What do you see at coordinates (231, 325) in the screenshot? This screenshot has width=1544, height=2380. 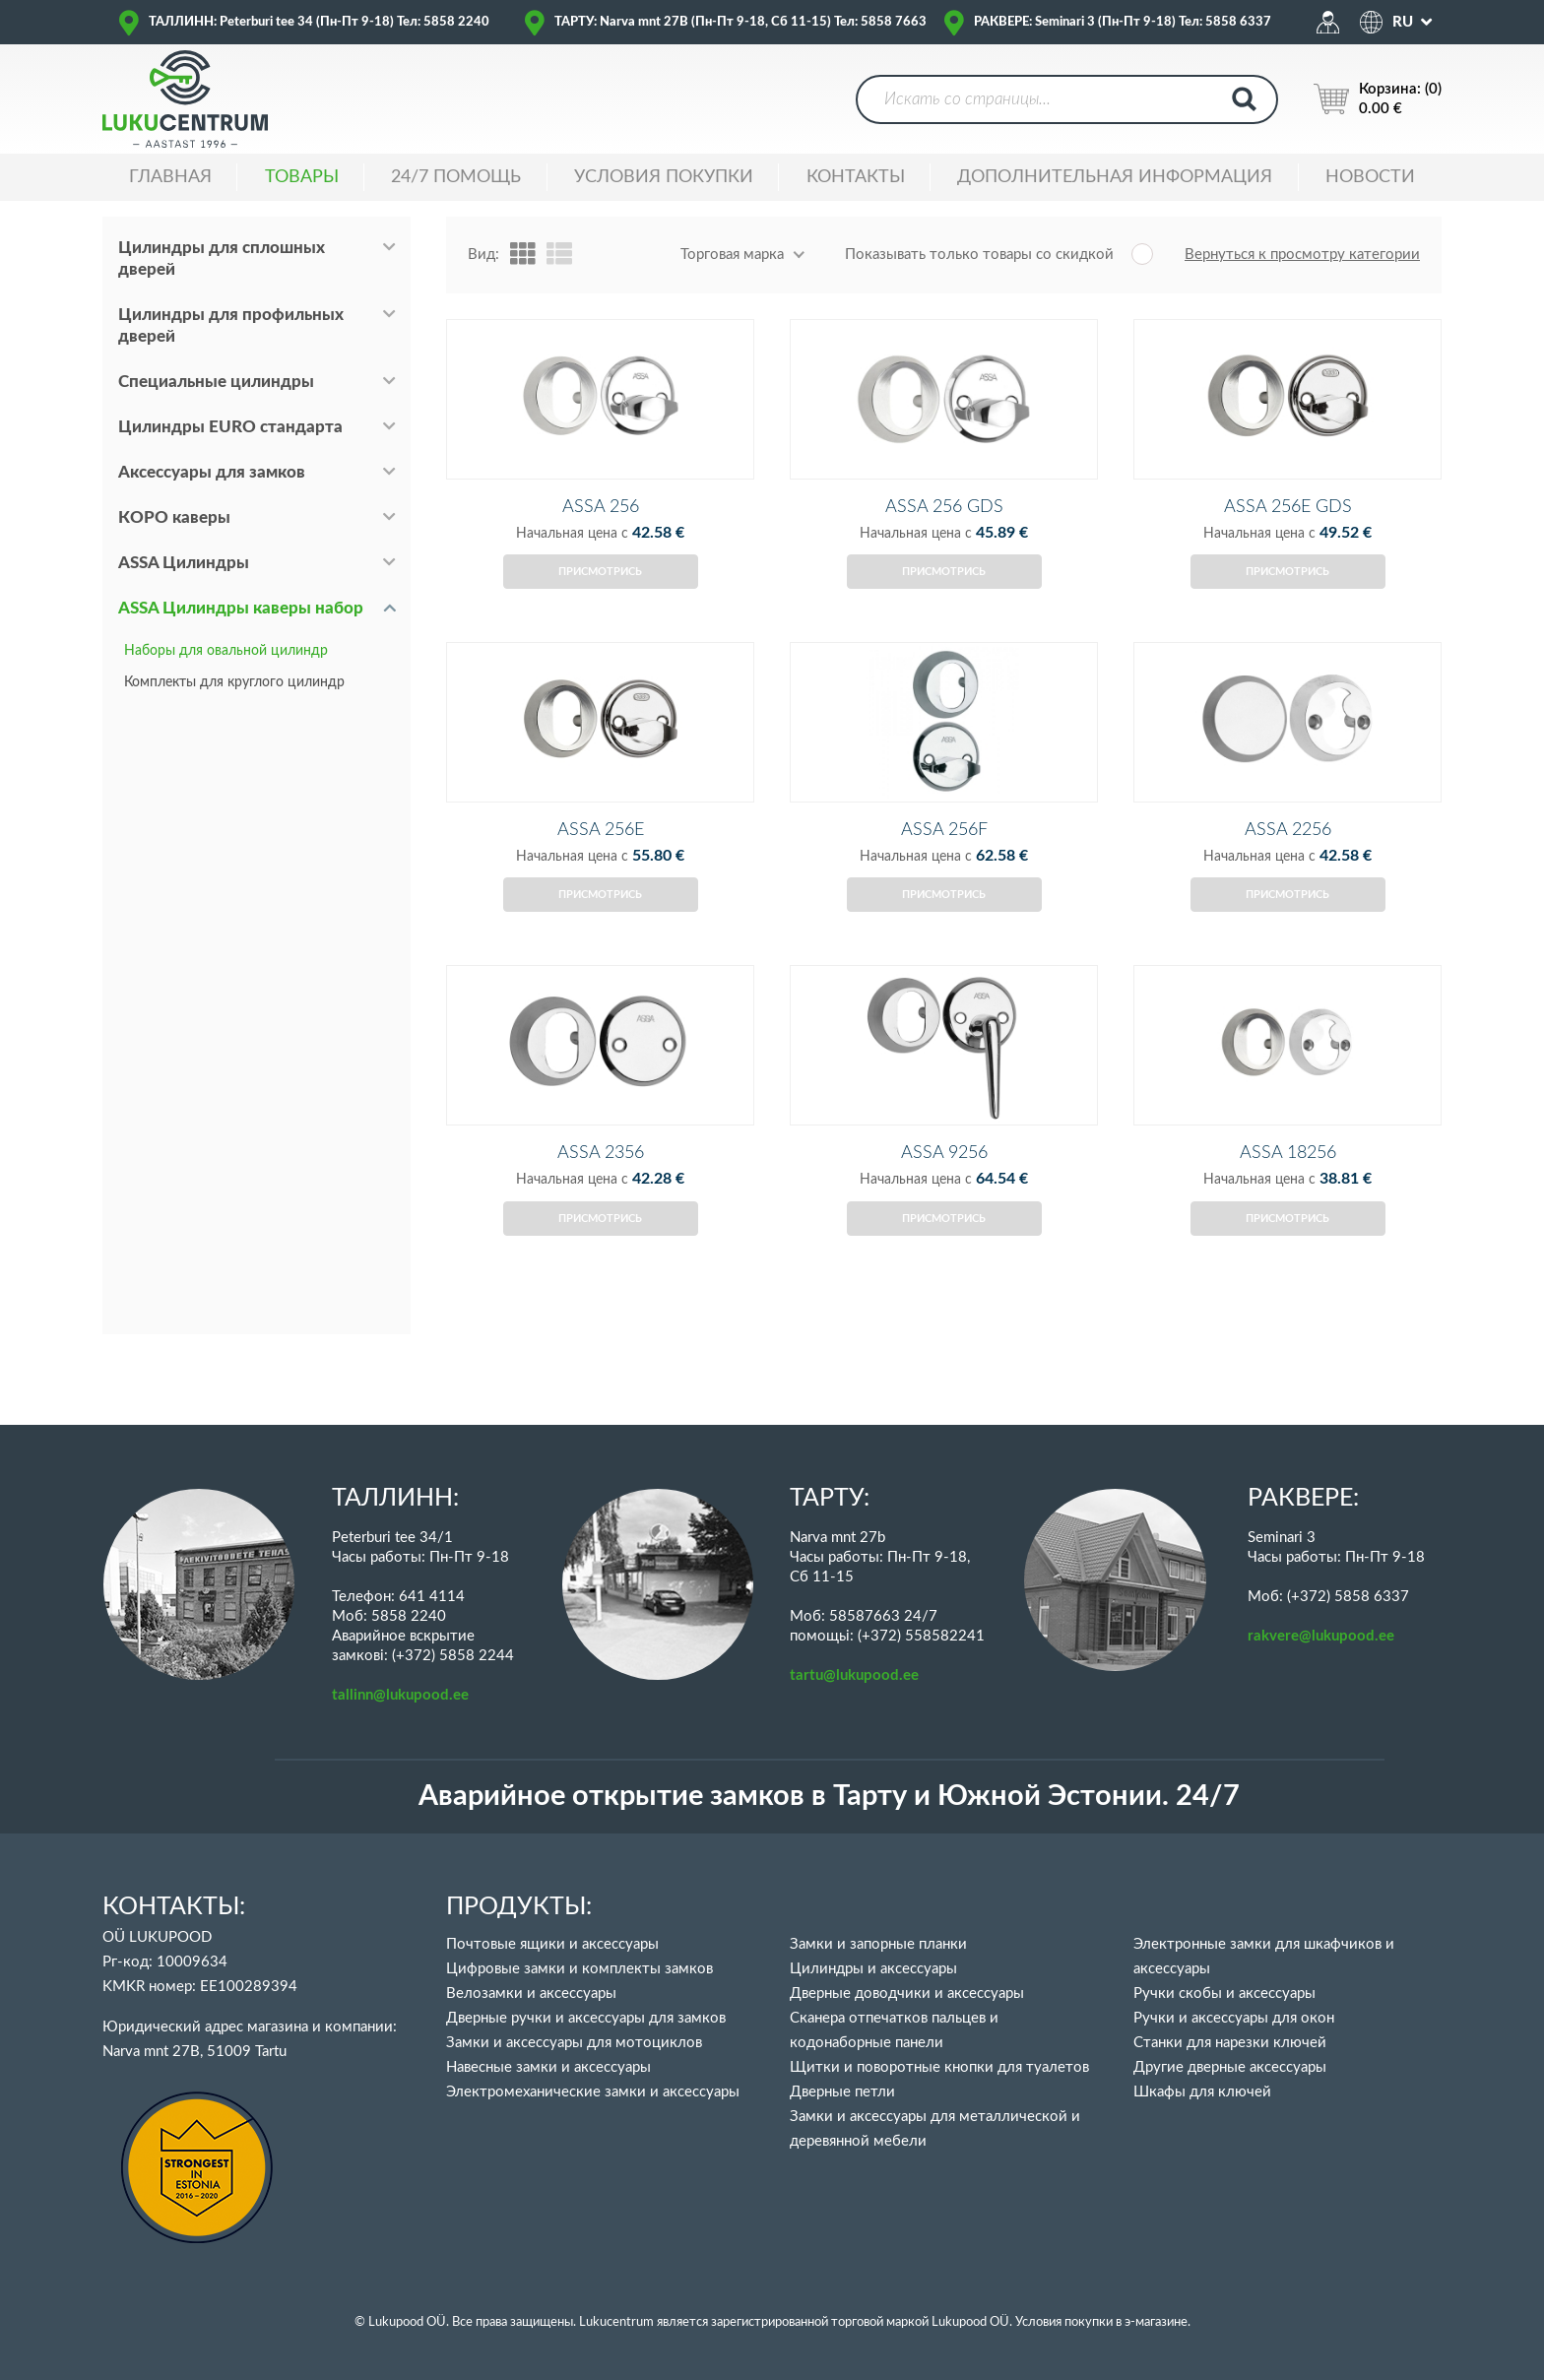 I see `Цилиндры для профильных дверей` at bounding box center [231, 325].